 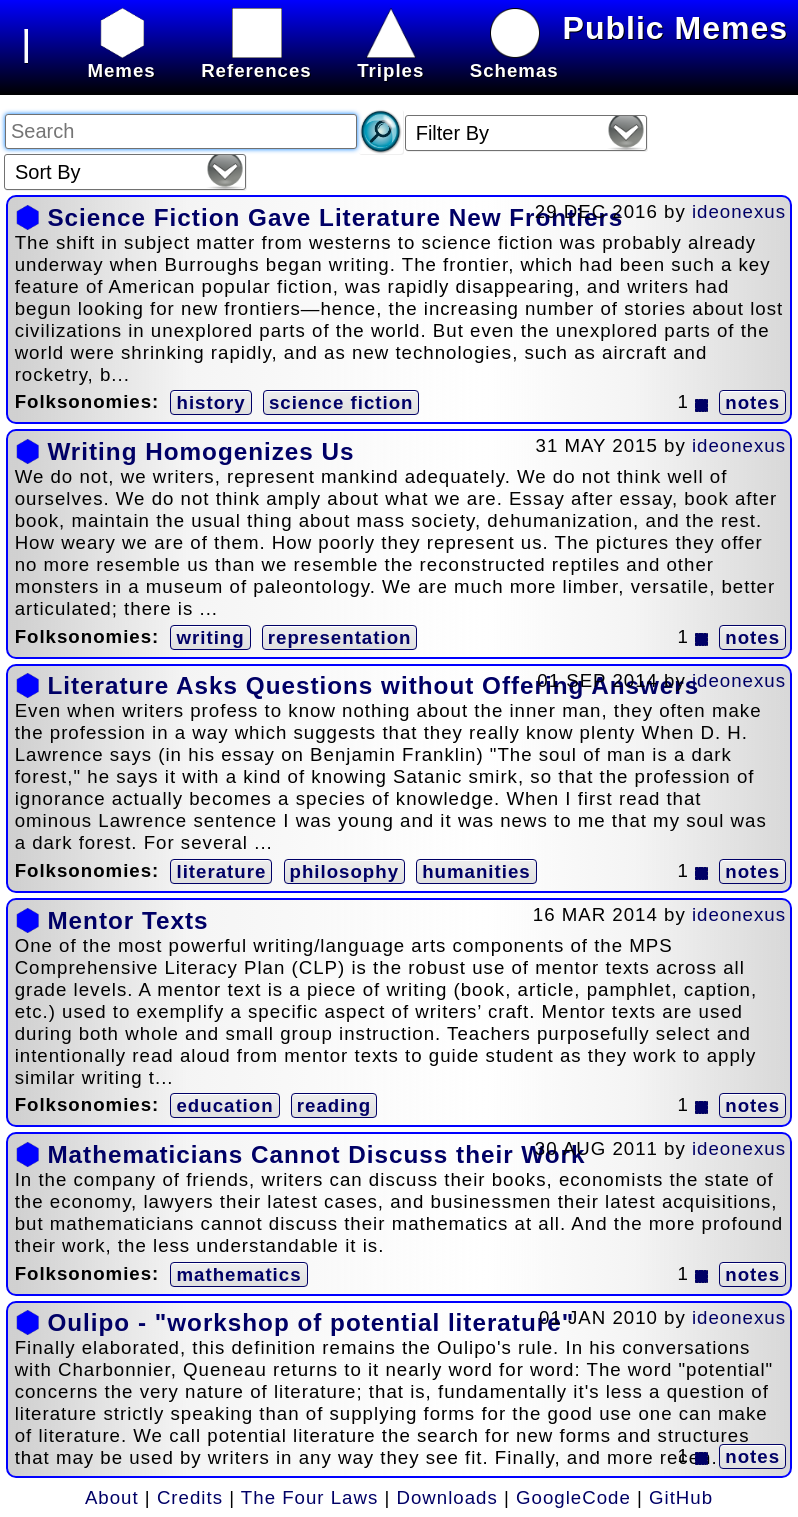 What do you see at coordinates (335, 217) in the screenshot?
I see `Science Fiction Gave Literature New Frontiers` at bounding box center [335, 217].